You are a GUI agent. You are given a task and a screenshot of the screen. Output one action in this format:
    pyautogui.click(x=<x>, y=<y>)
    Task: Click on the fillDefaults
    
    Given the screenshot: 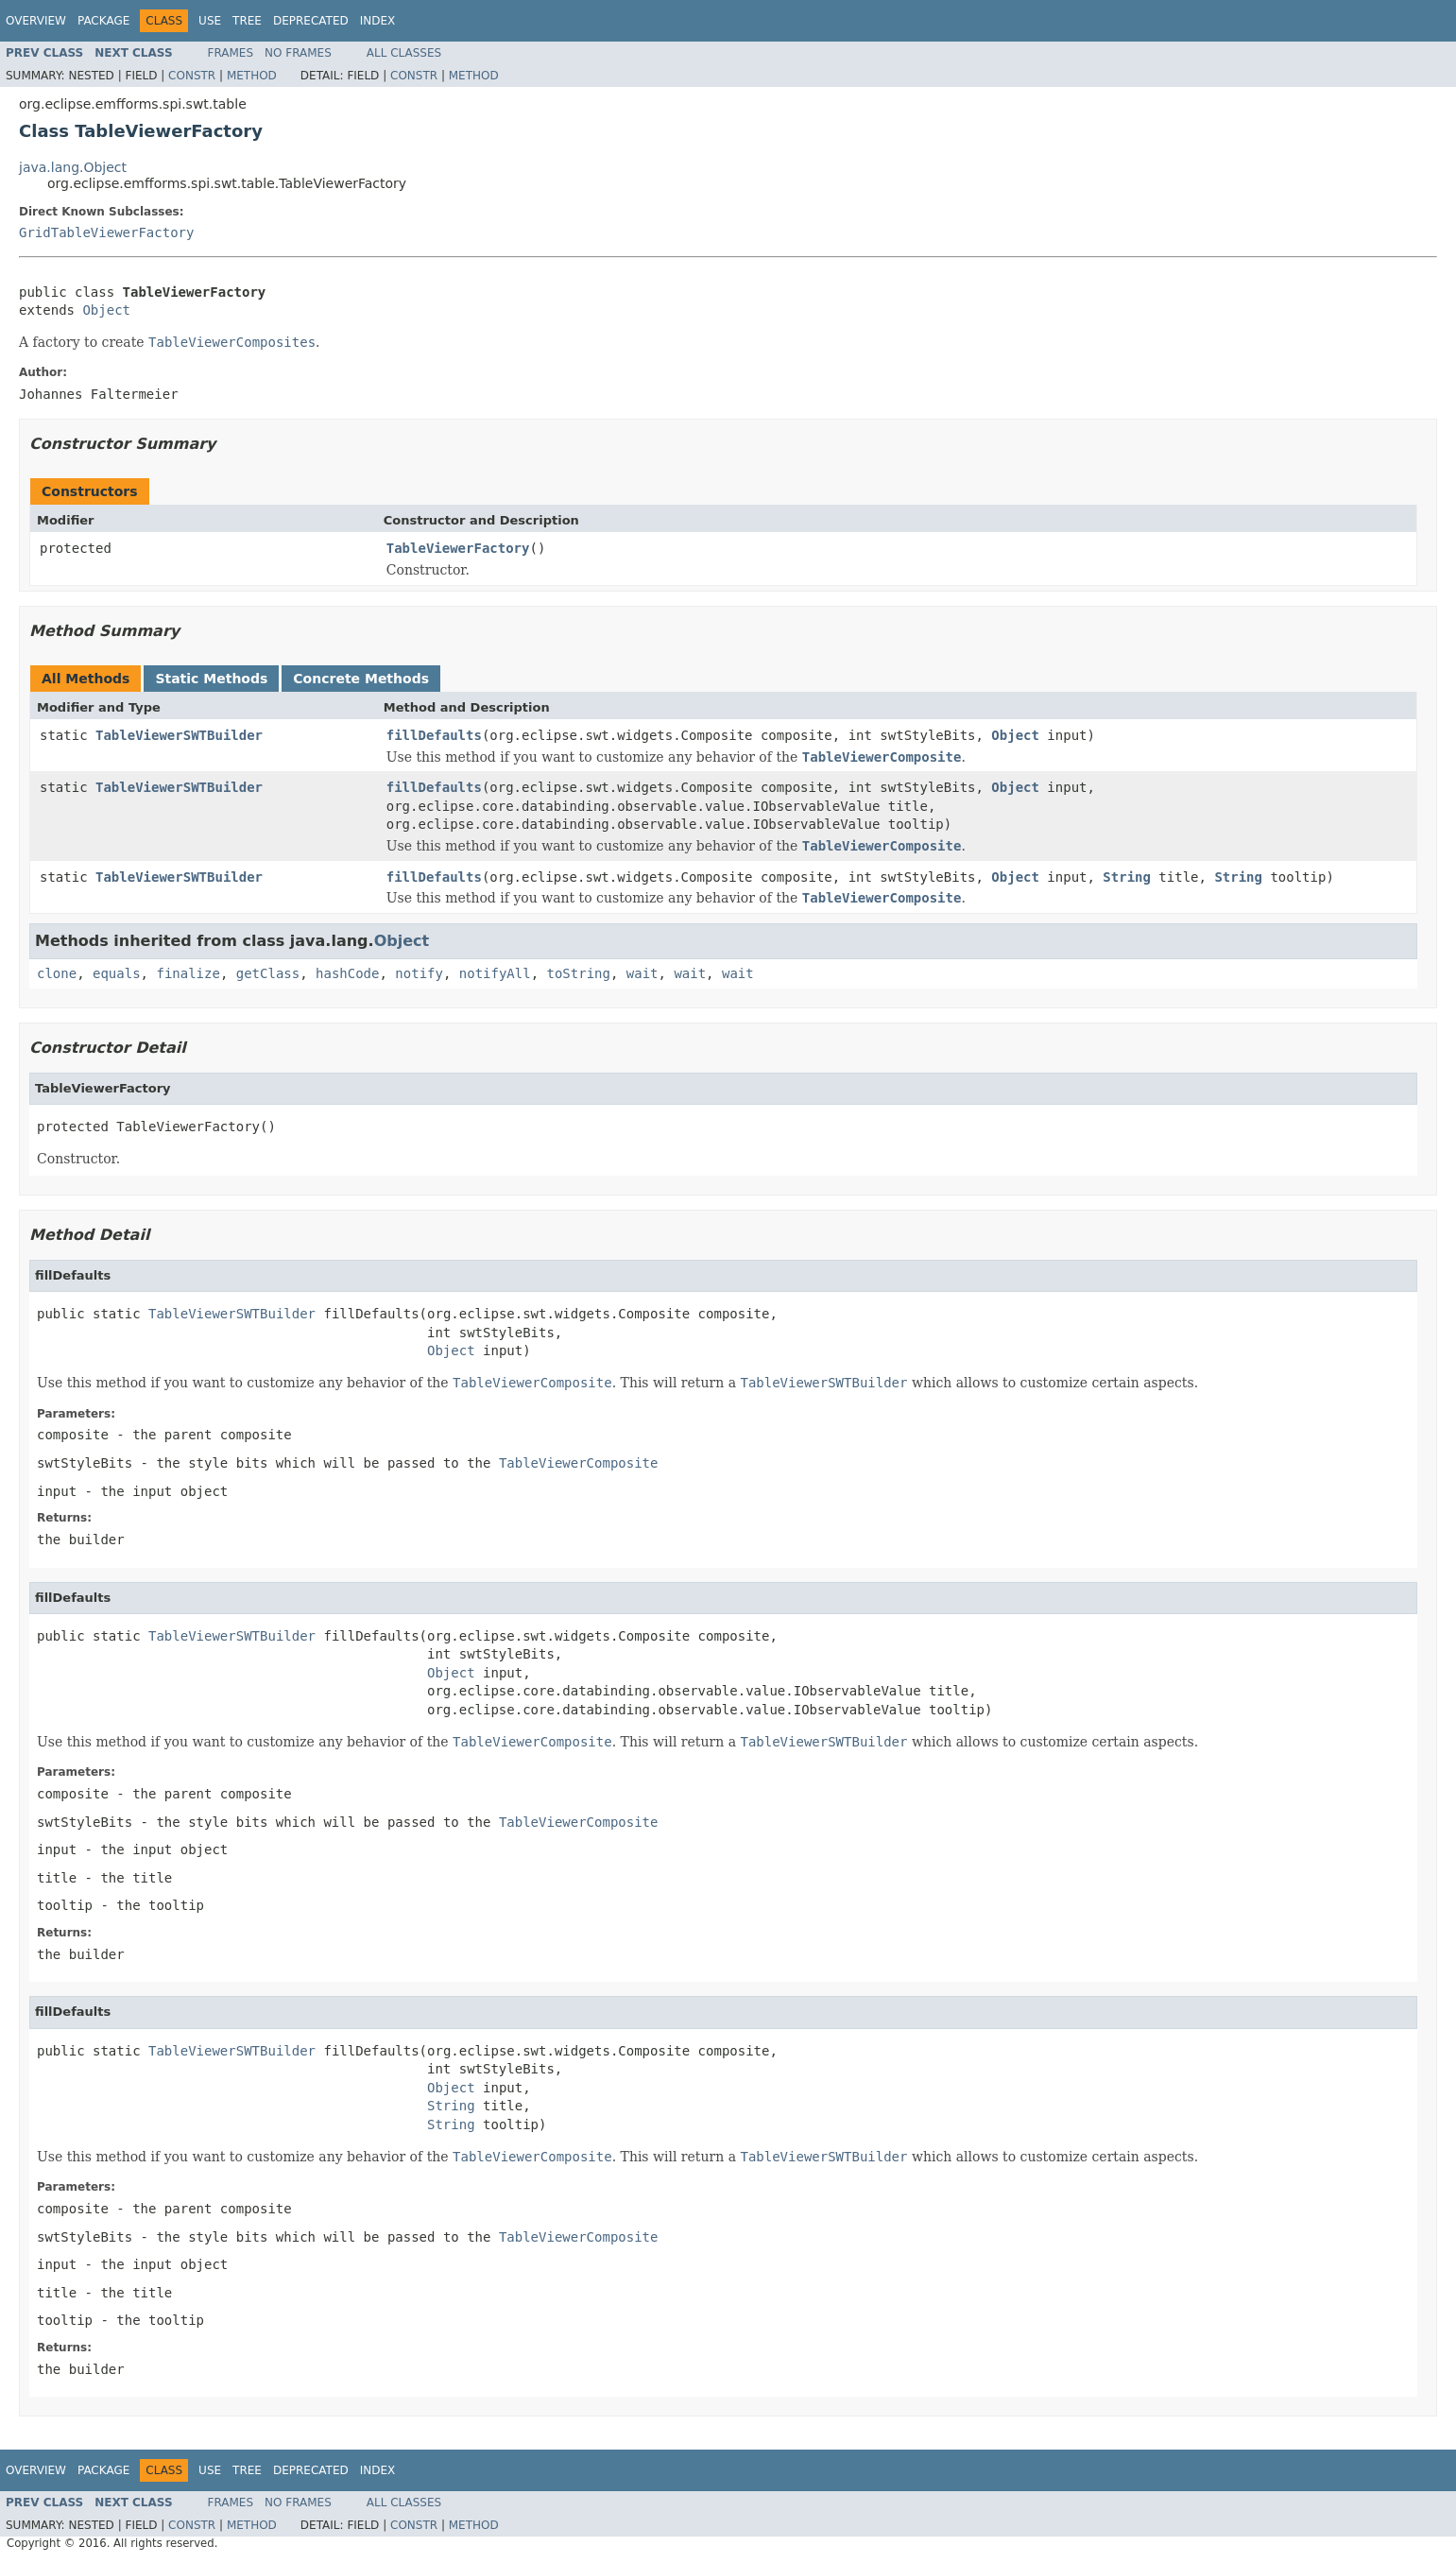 What is the action you would take?
    pyautogui.click(x=434, y=735)
    